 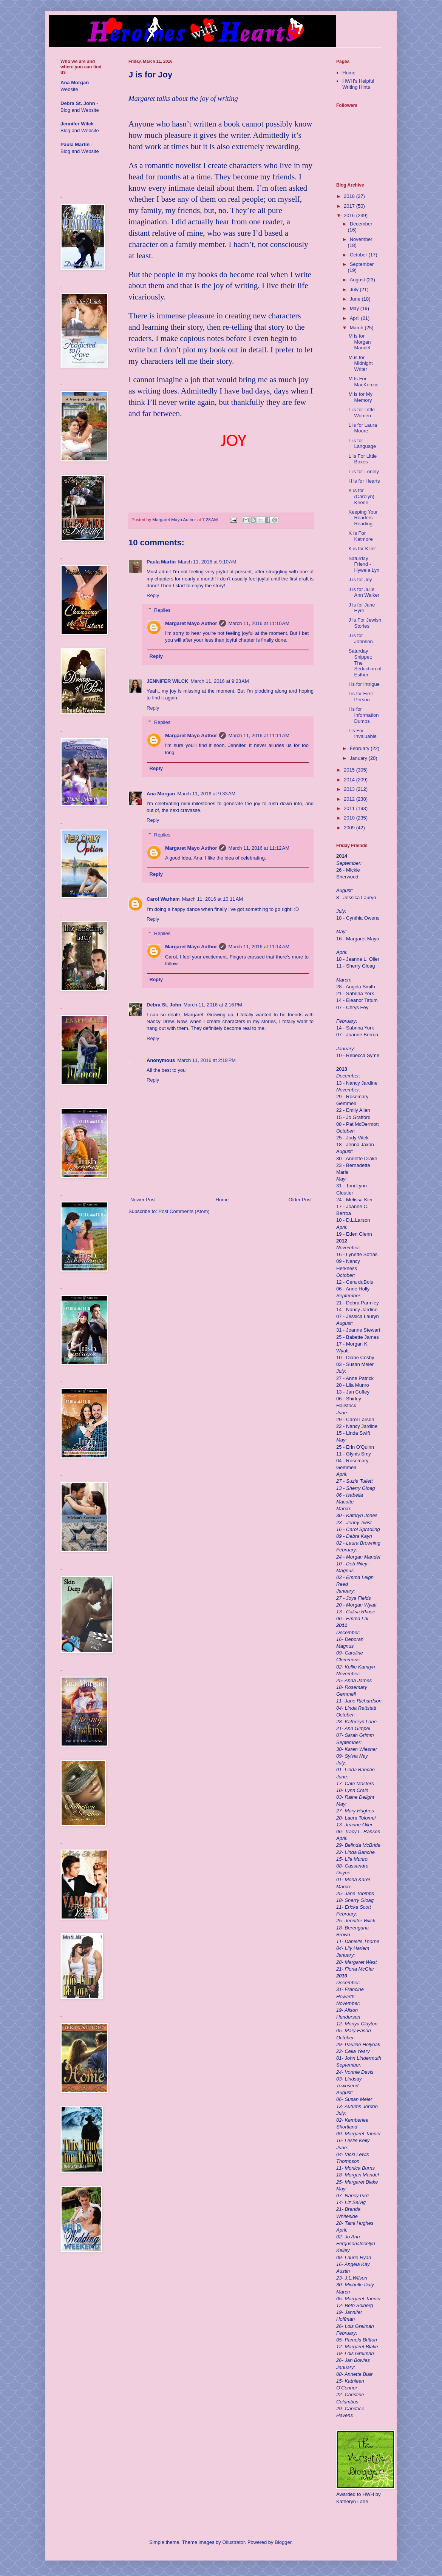 I want to click on May, so click(x=355, y=308).